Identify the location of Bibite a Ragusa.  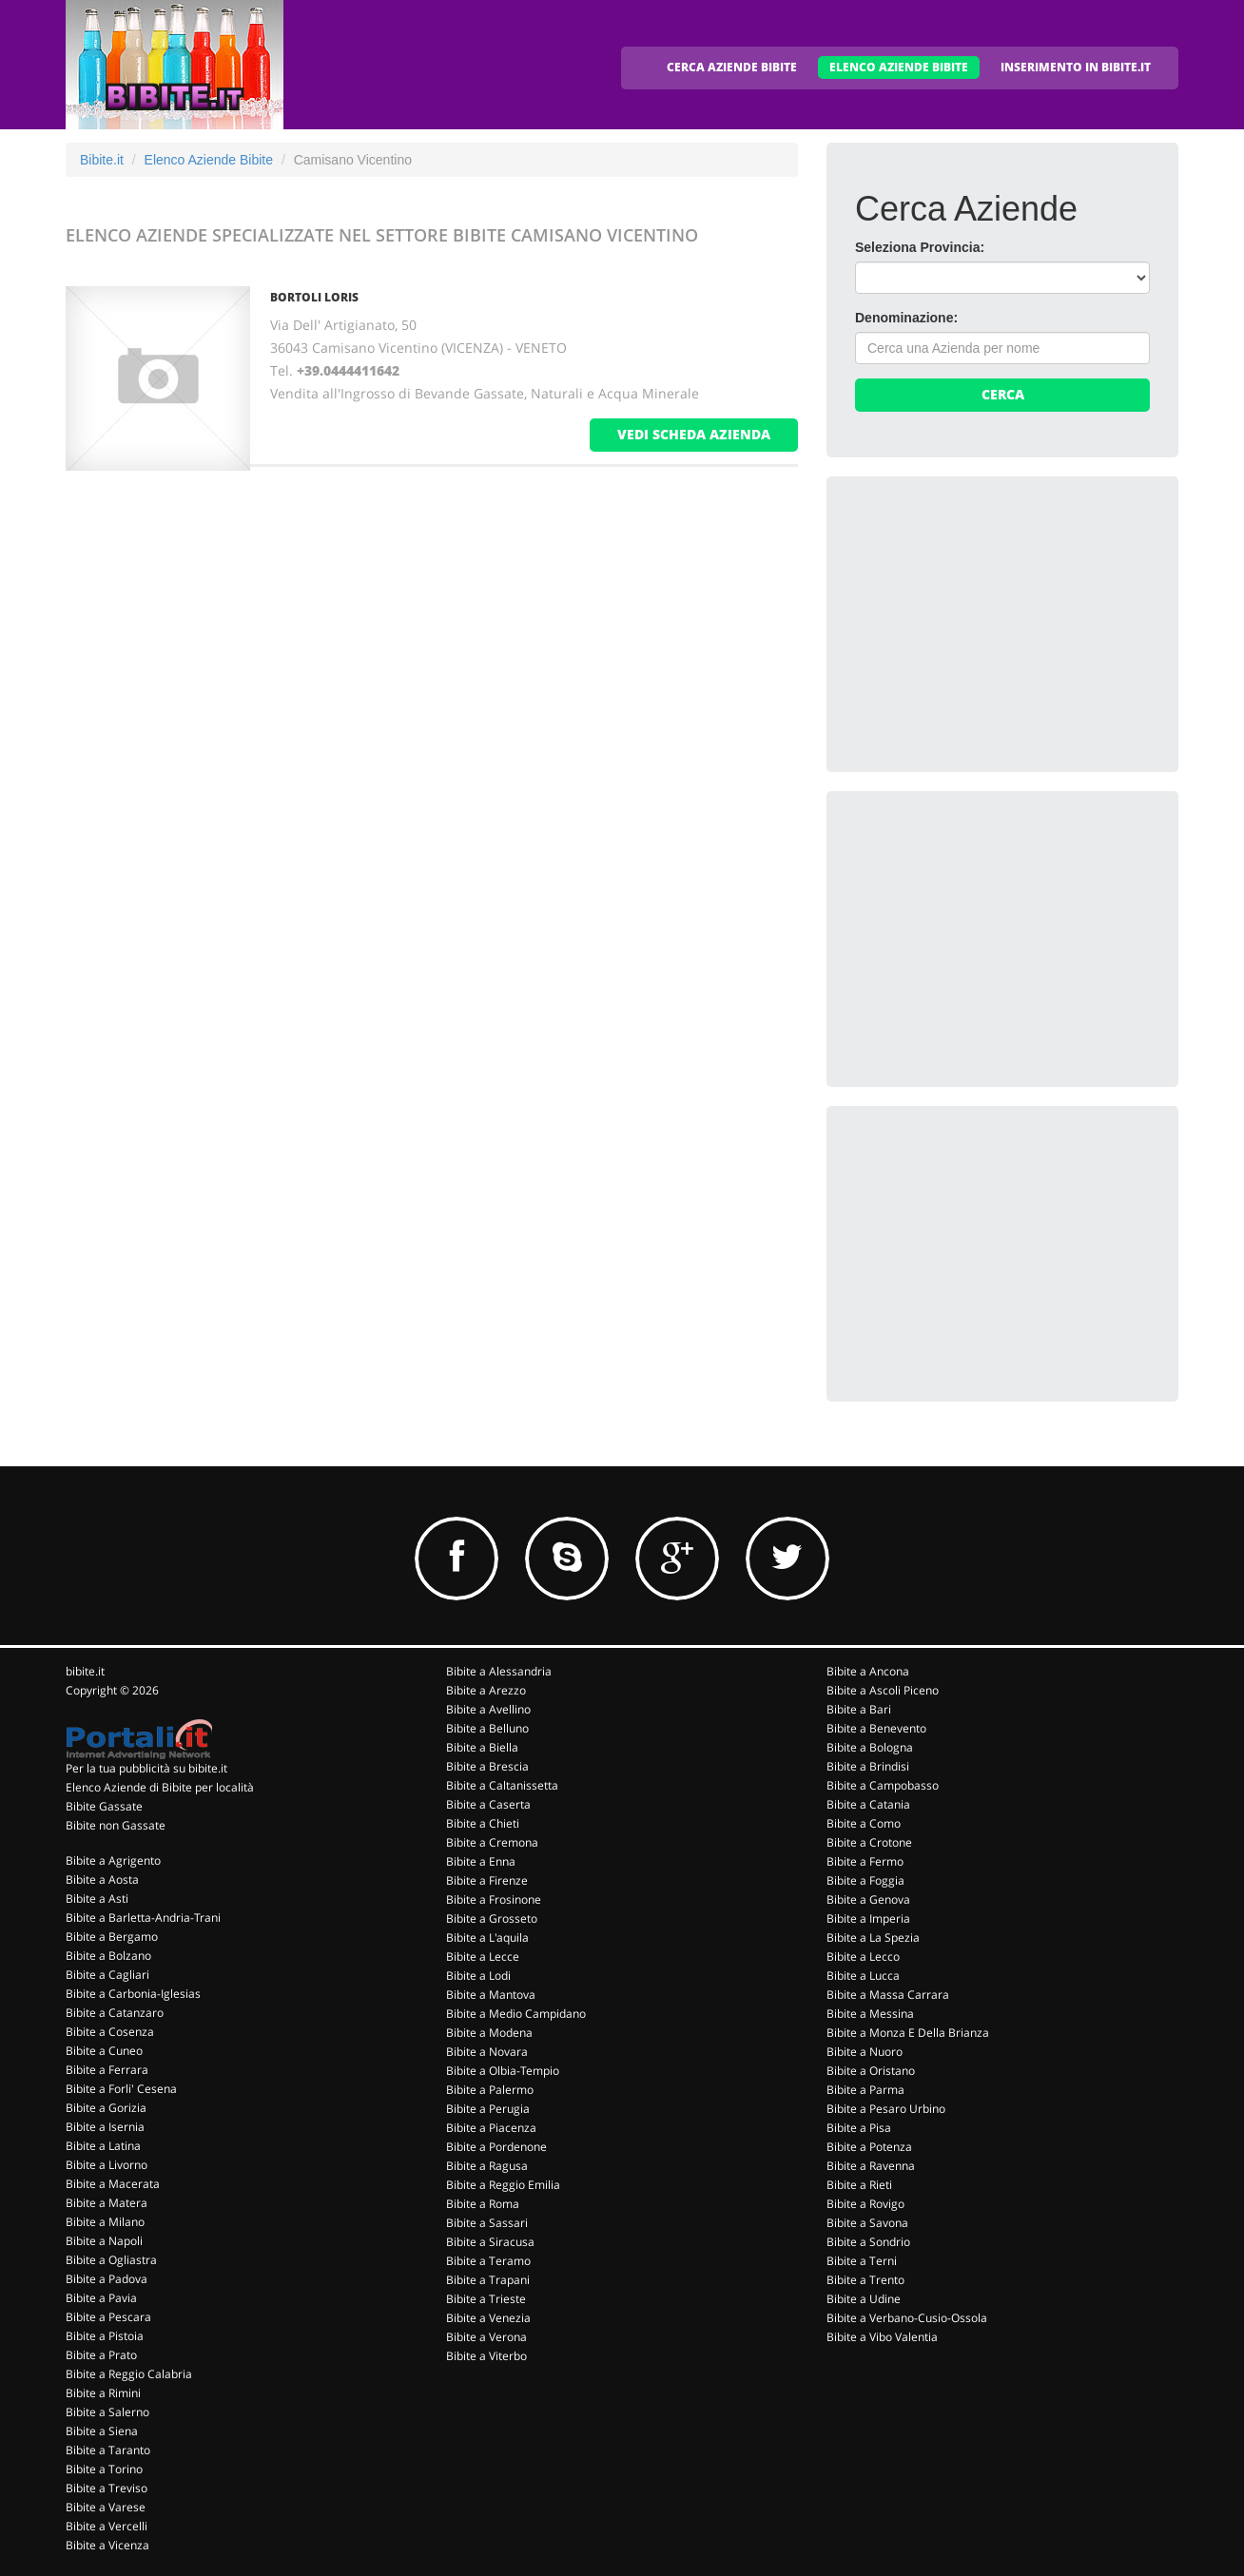
(487, 2166).